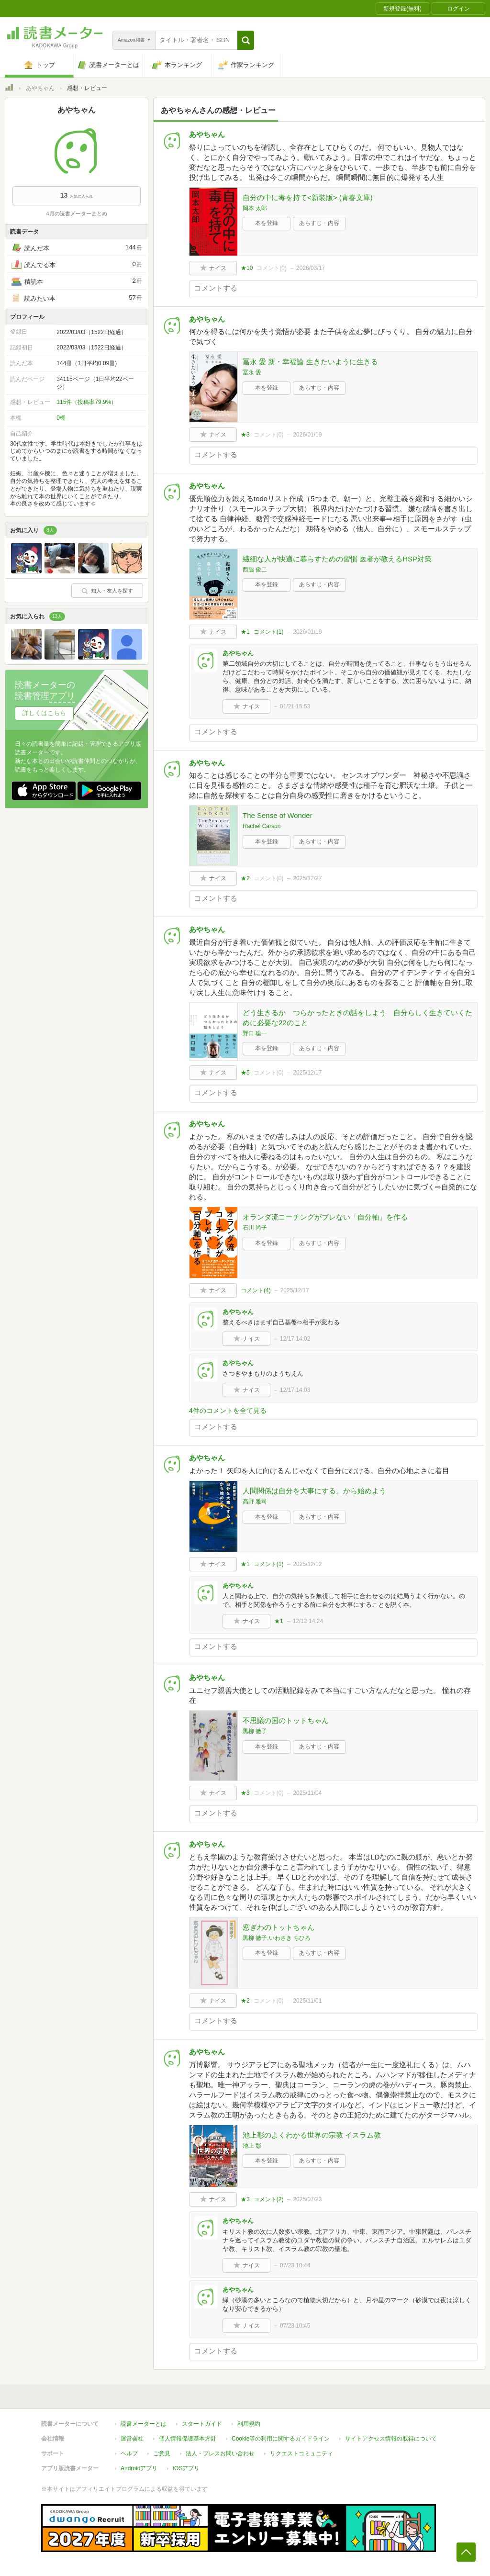 The image size is (490, 2576). Describe the element at coordinates (277, 815) in the screenshot. I see `The Sense of Wonder` at that location.